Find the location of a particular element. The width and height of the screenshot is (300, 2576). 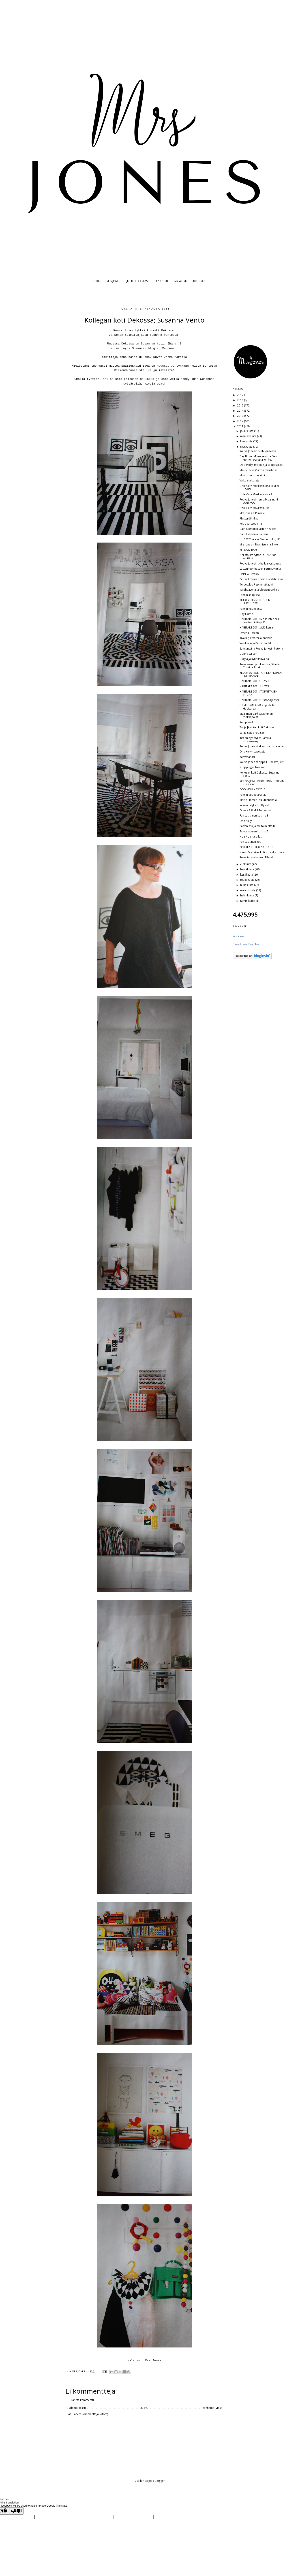

Kiva Kirja: Väreillä on väliä is located at coordinates (256, 638).